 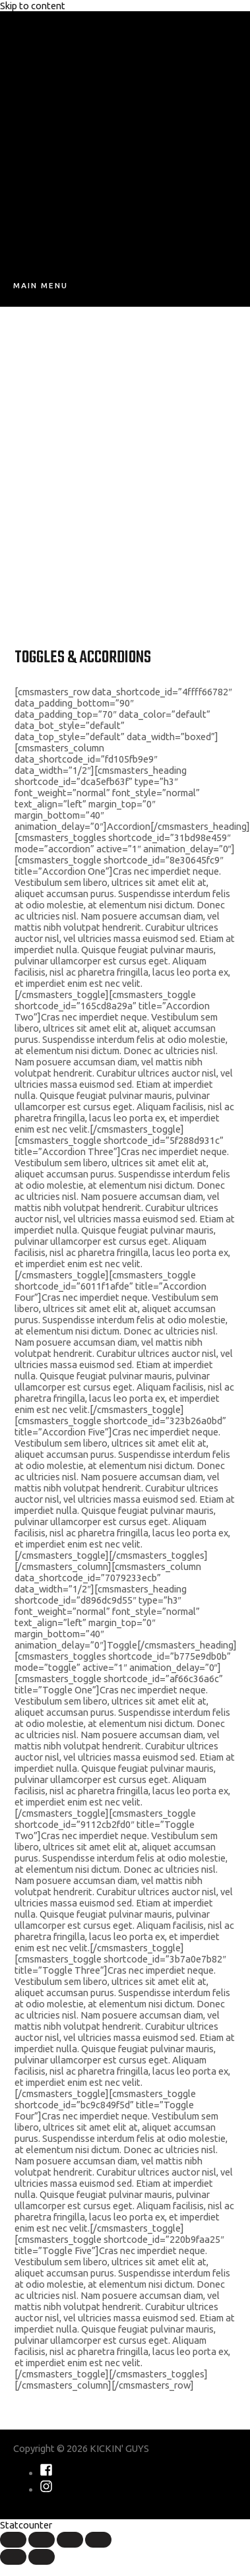 What do you see at coordinates (13, 2540) in the screenshot?
I see `[Close (Esc)]` at bounding box center [13, 2540].